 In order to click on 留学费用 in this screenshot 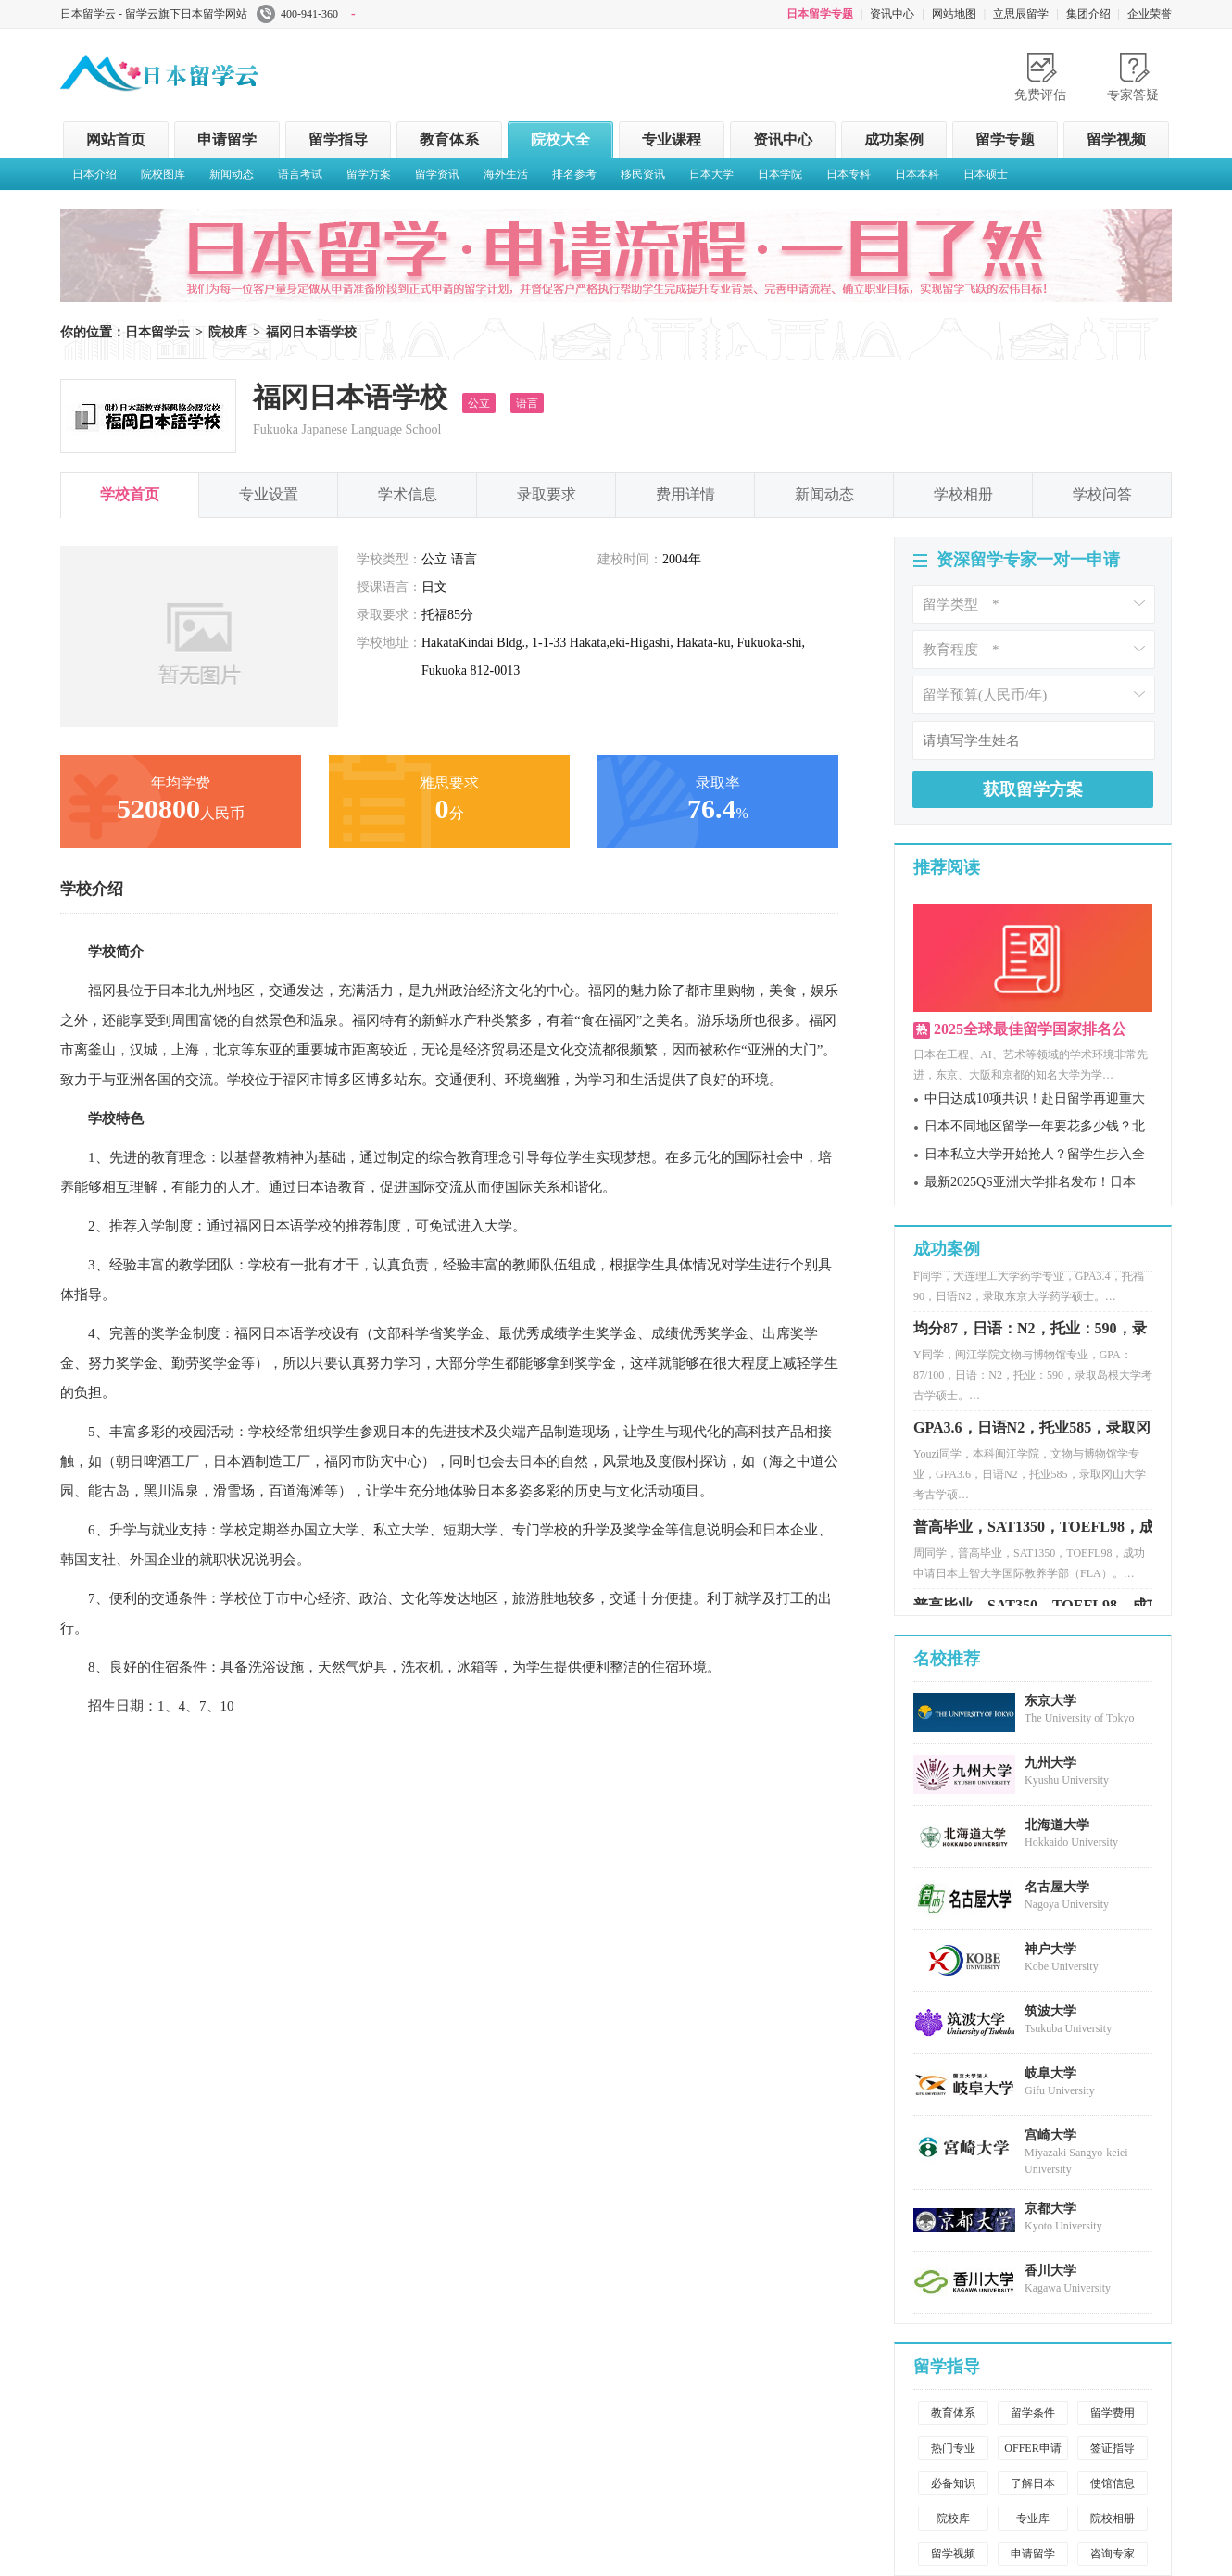, I will do `click(1112, 2412)`.